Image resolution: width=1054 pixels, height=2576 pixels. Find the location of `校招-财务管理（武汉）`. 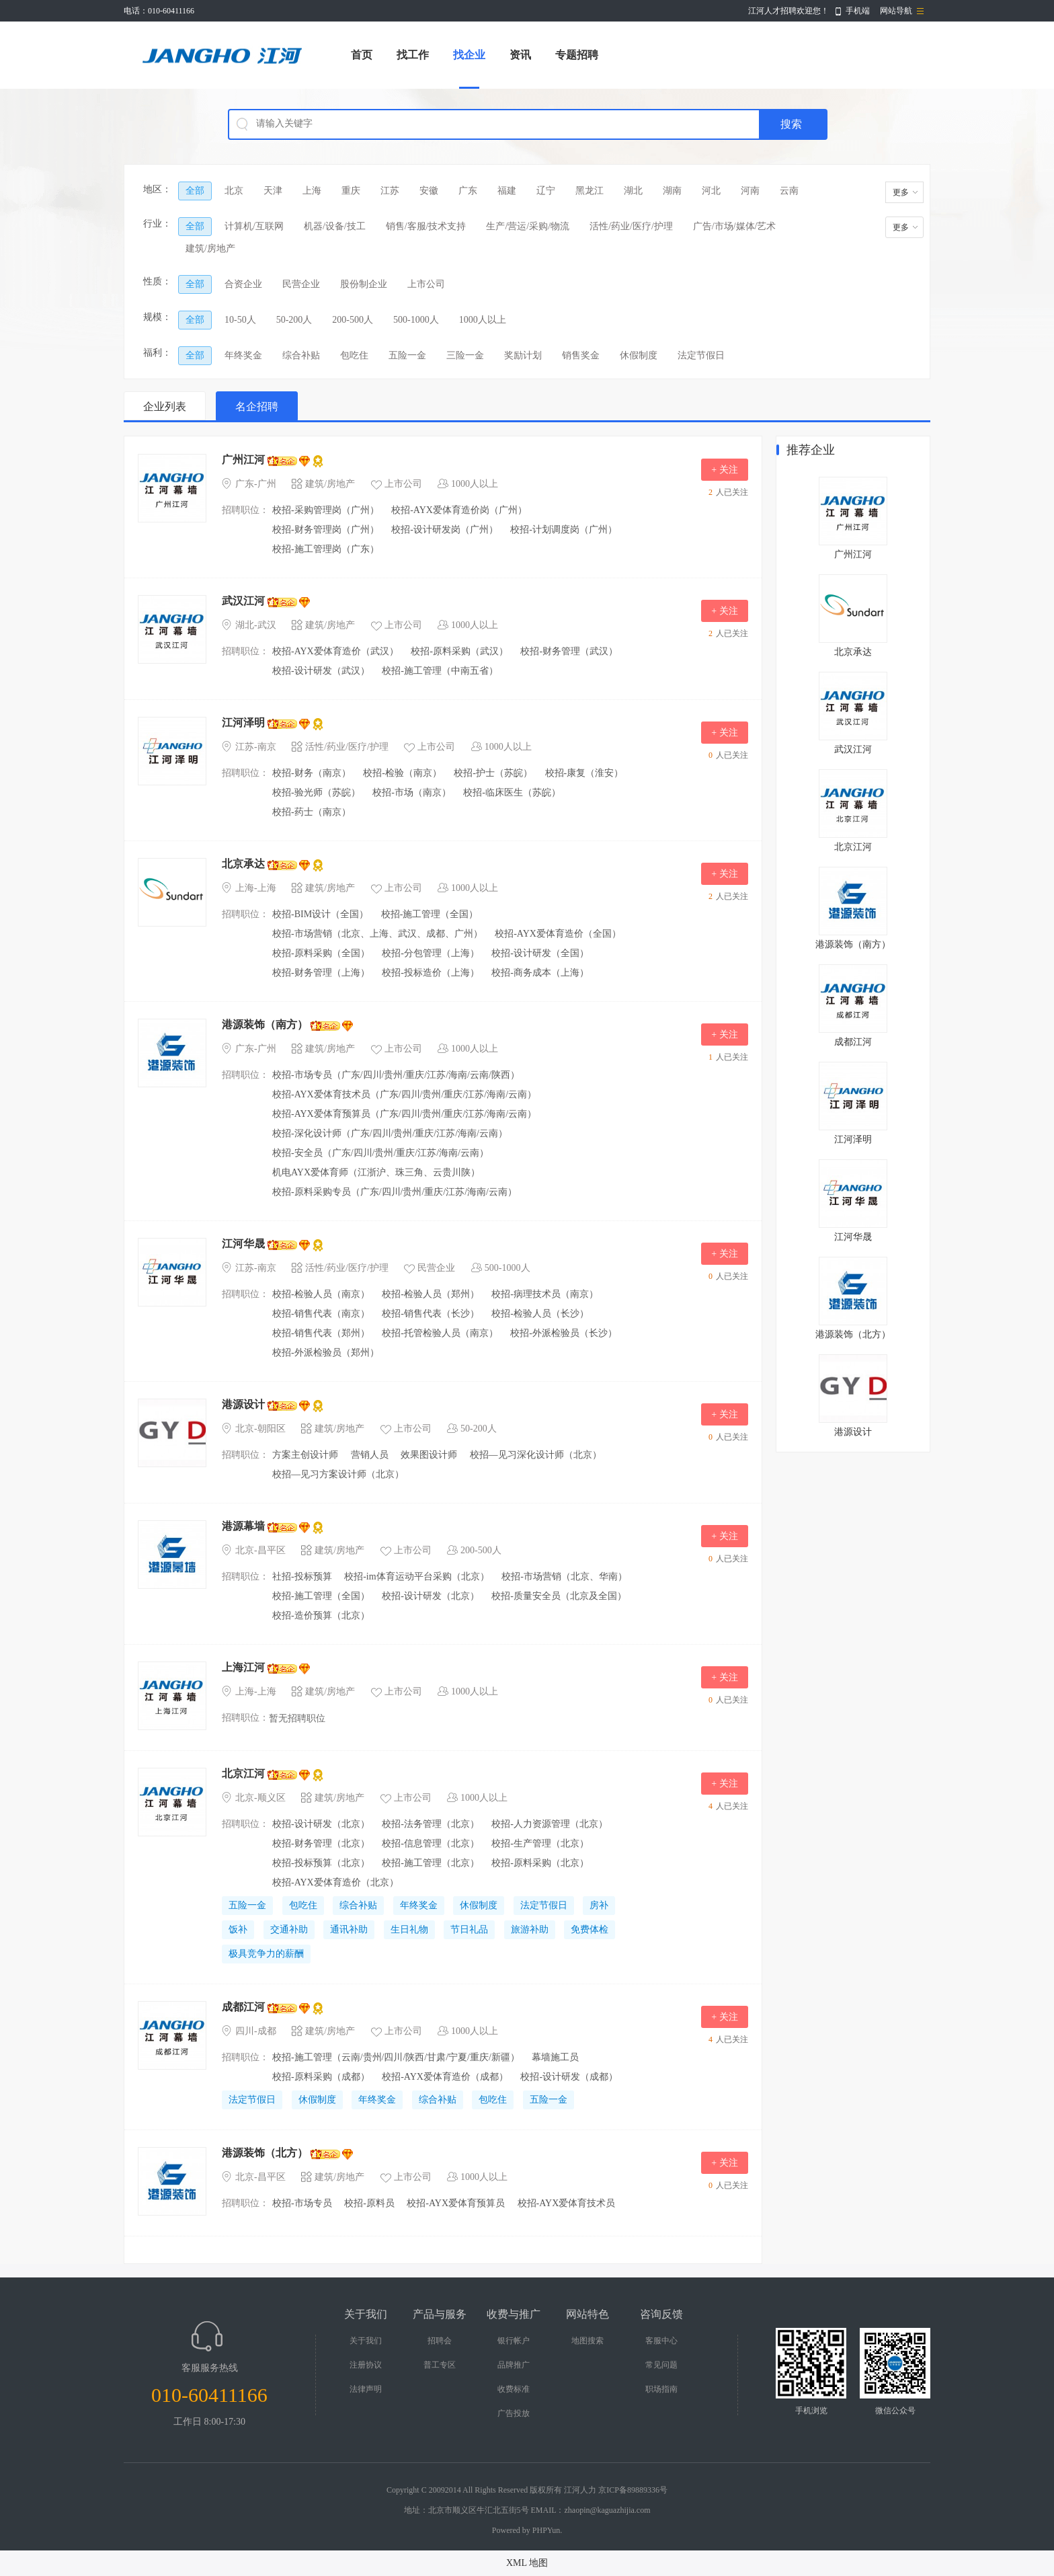

校招-财务管理（武汉） is located at coordinates (569, 651).